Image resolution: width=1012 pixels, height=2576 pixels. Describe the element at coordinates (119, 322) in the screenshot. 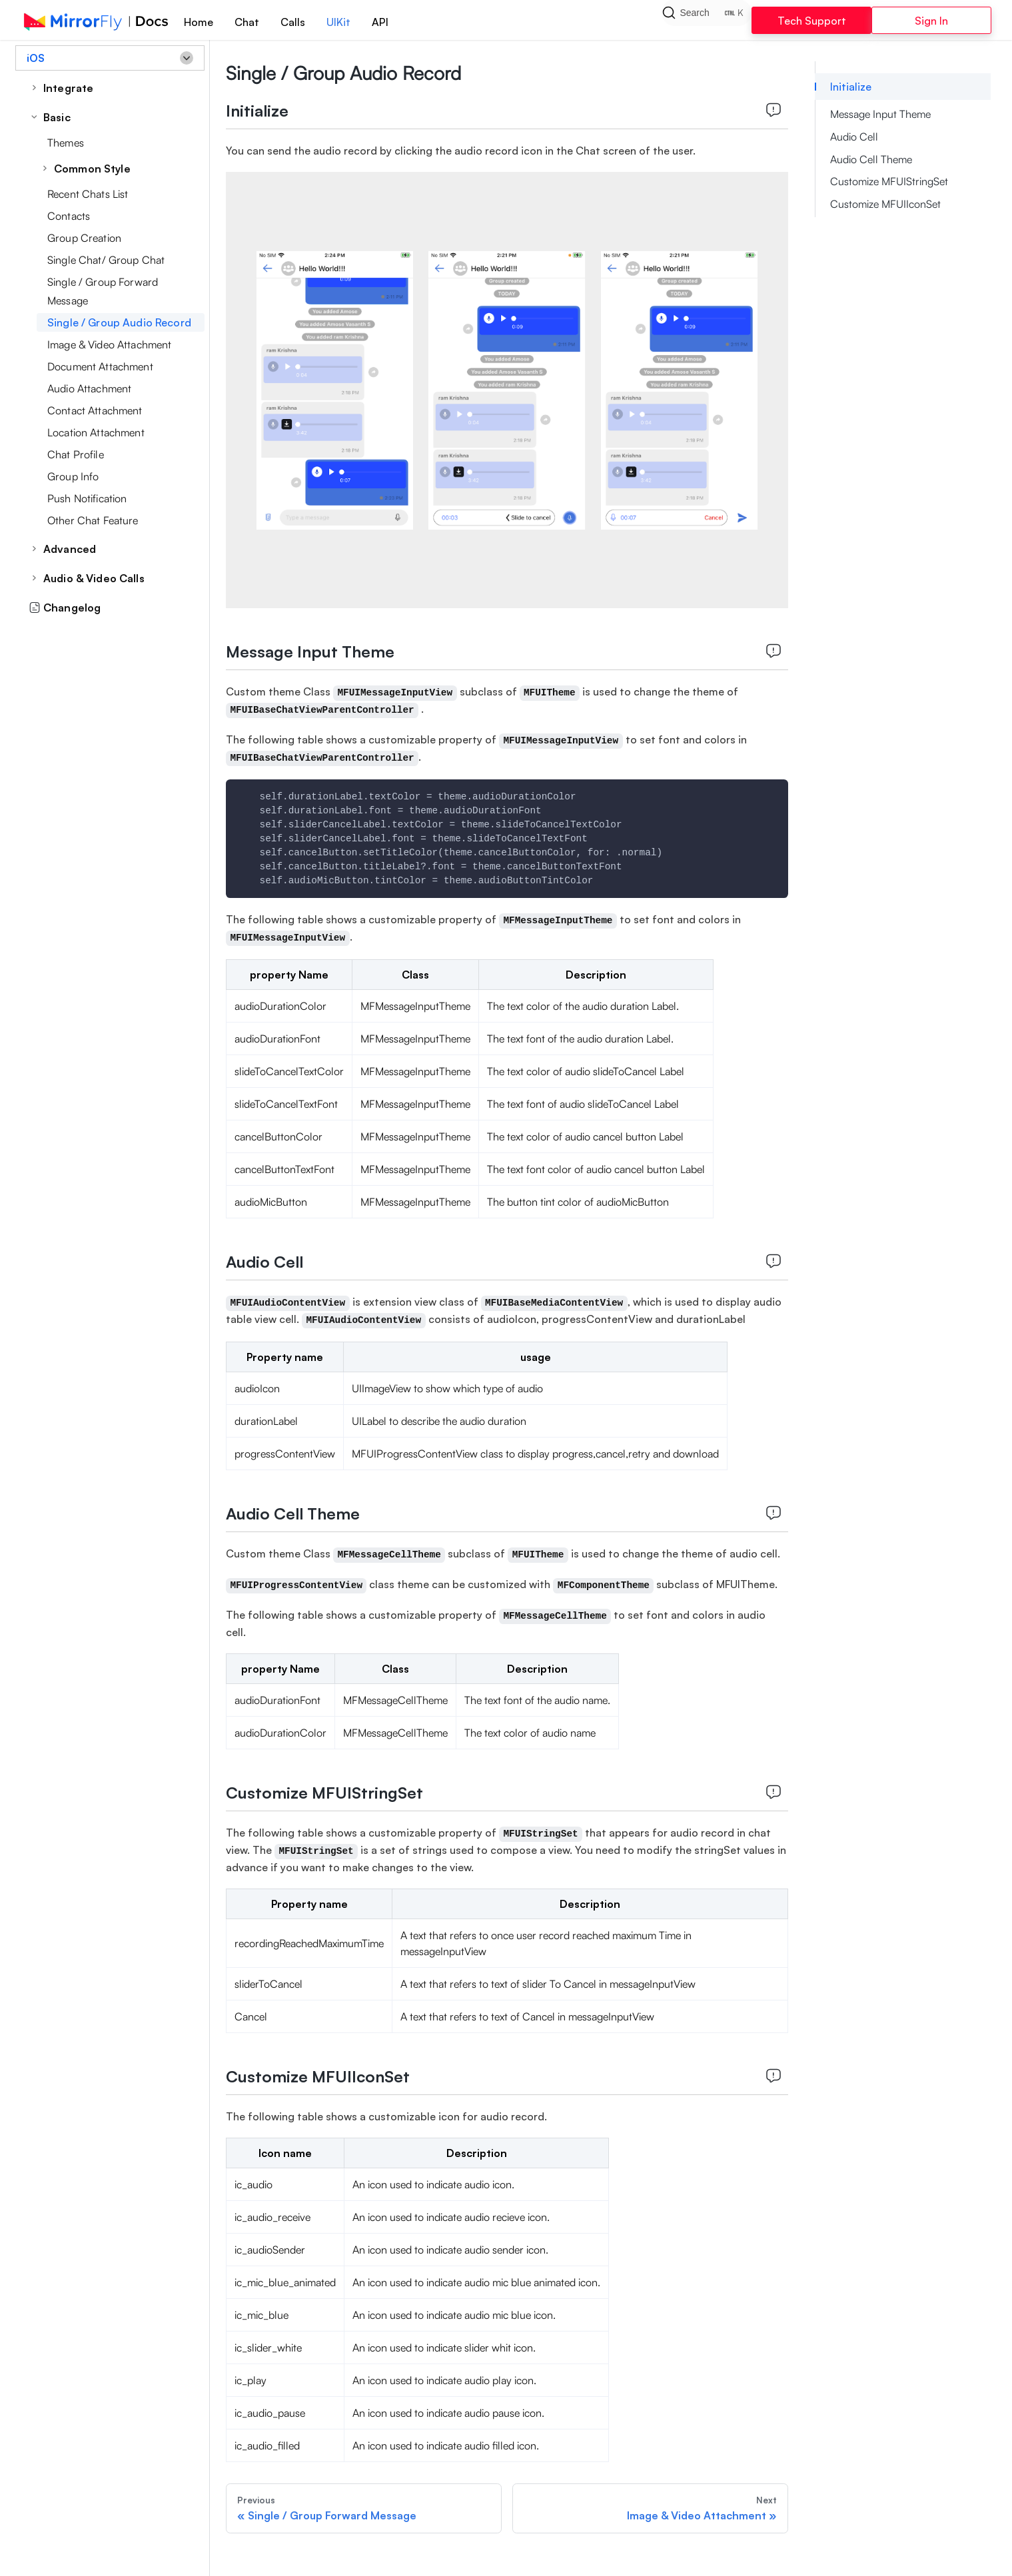

I see `Single / Group Audio Record` at that location.